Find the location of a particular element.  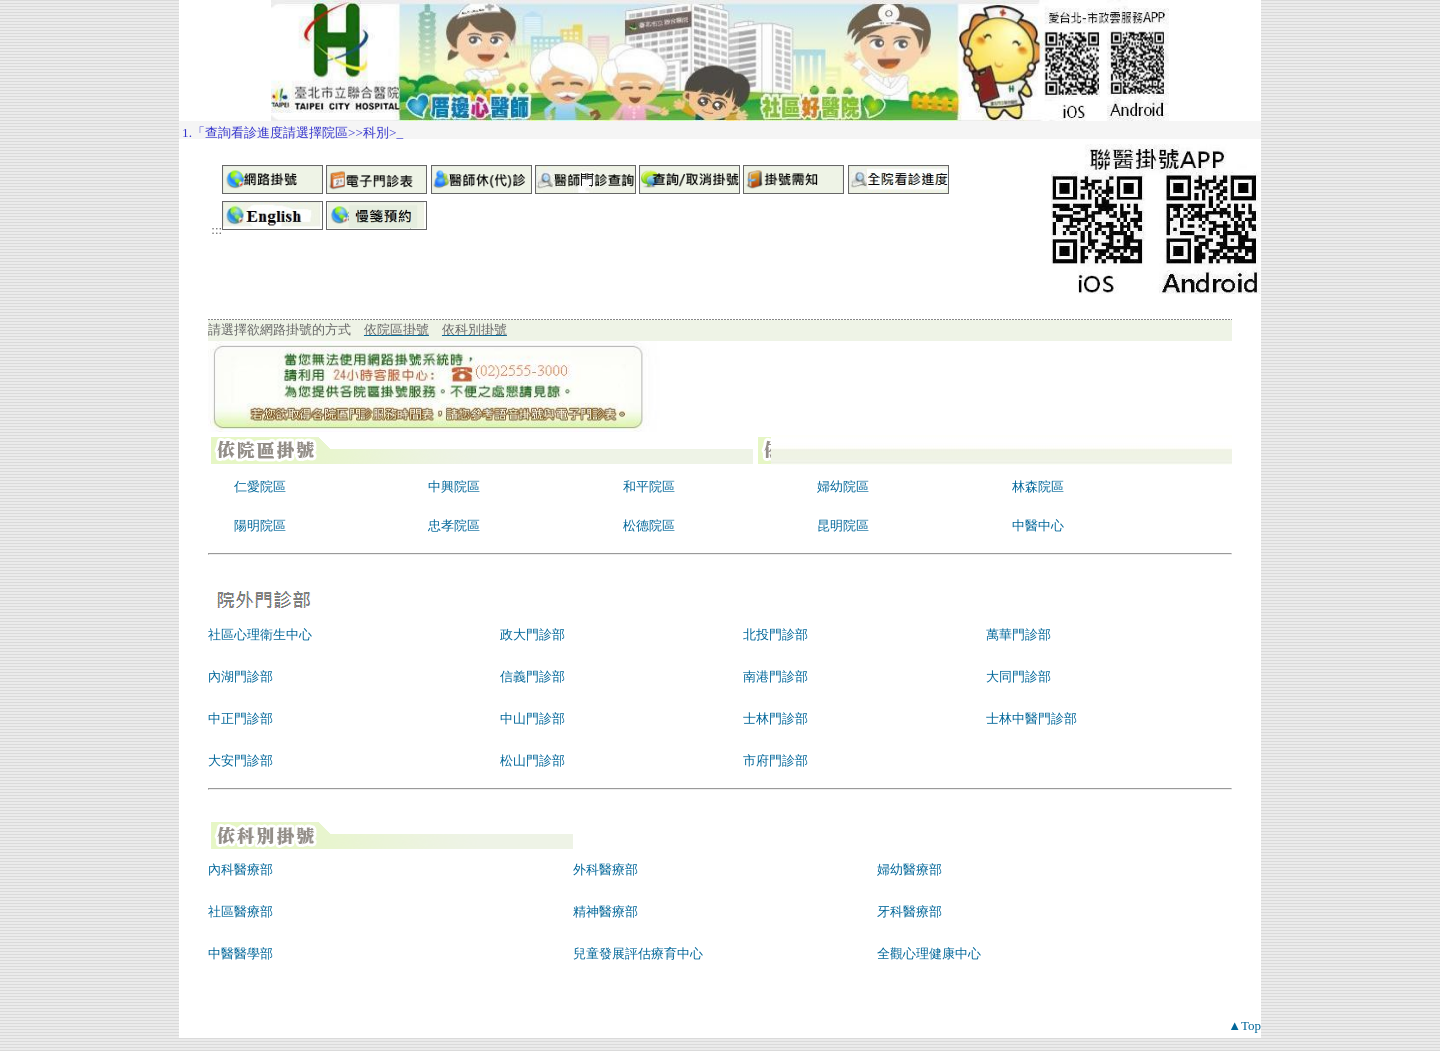

萬華門診部 is located at coordinates (1018, 634).